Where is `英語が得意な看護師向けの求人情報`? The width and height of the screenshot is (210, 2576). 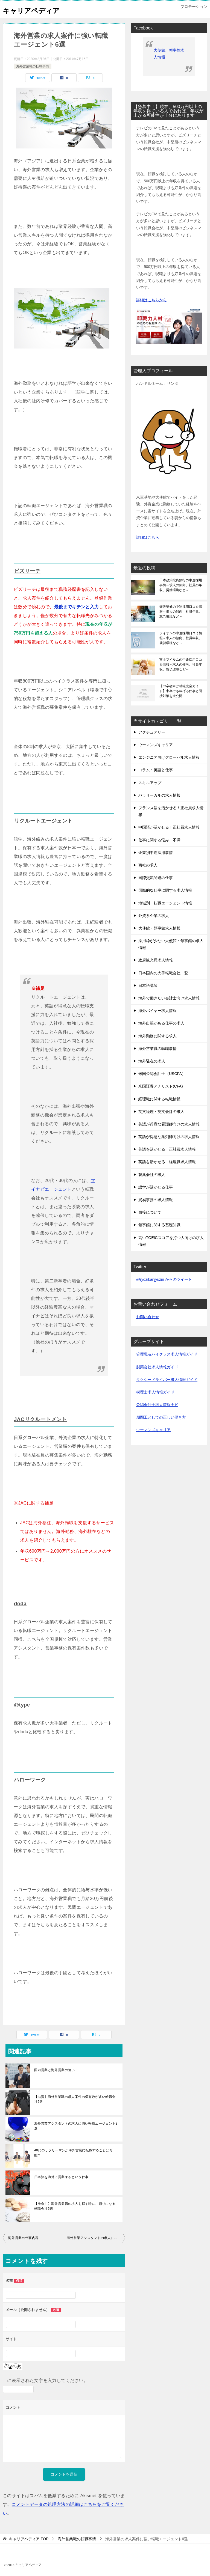 英語が得意な看護師向けの求人情報 is located at coordinates (169, 1124).